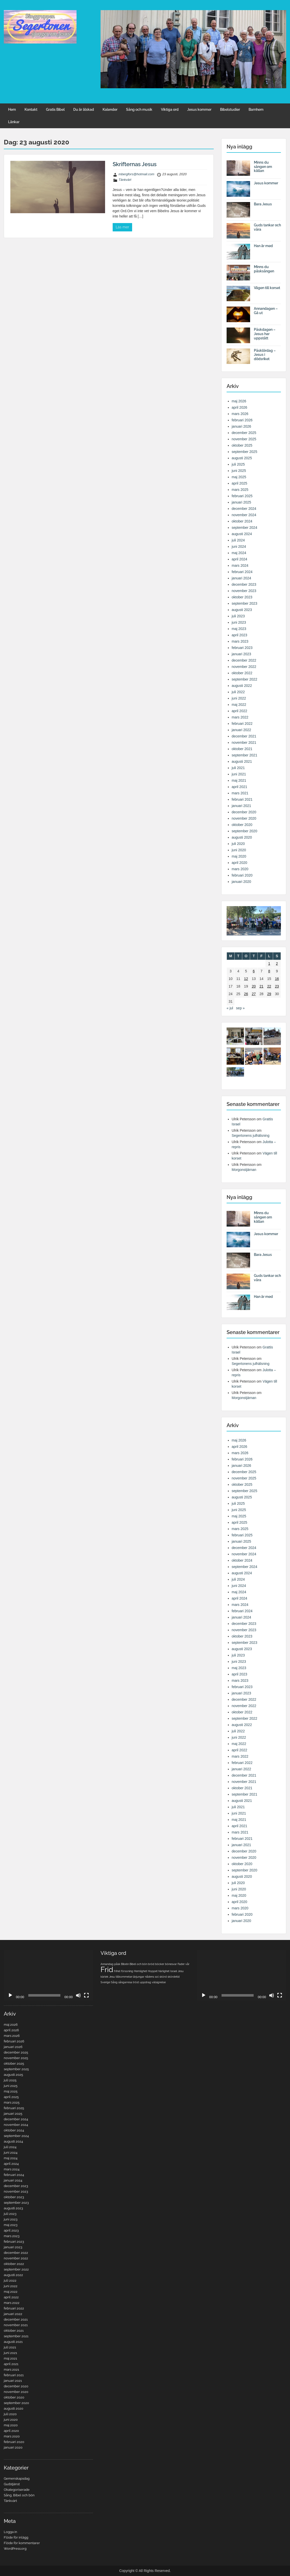 The width and height of the screenshot is (290, 2576). Describe the element at coordinates (125, 1964) in the screenshot. I see `Bibeln [Bibeln (1 objekt)]` at that location.